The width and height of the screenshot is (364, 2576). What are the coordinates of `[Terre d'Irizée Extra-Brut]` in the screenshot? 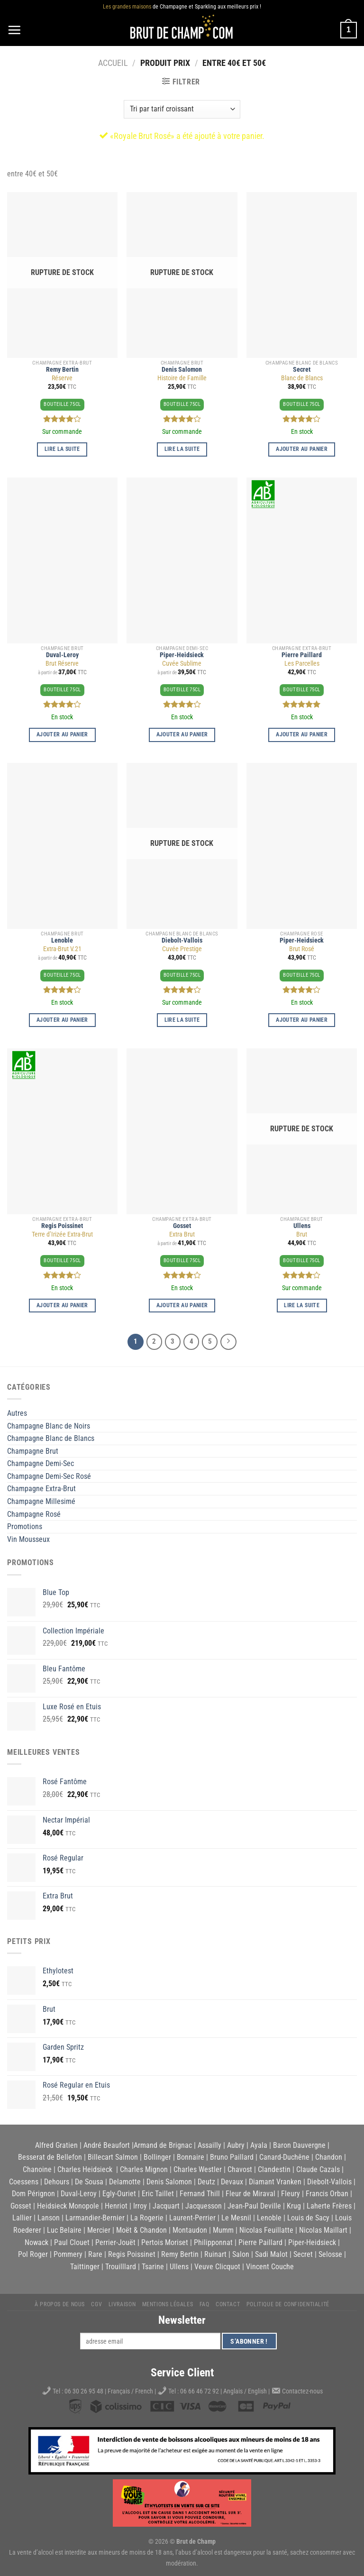 It's located at (62, 1131).